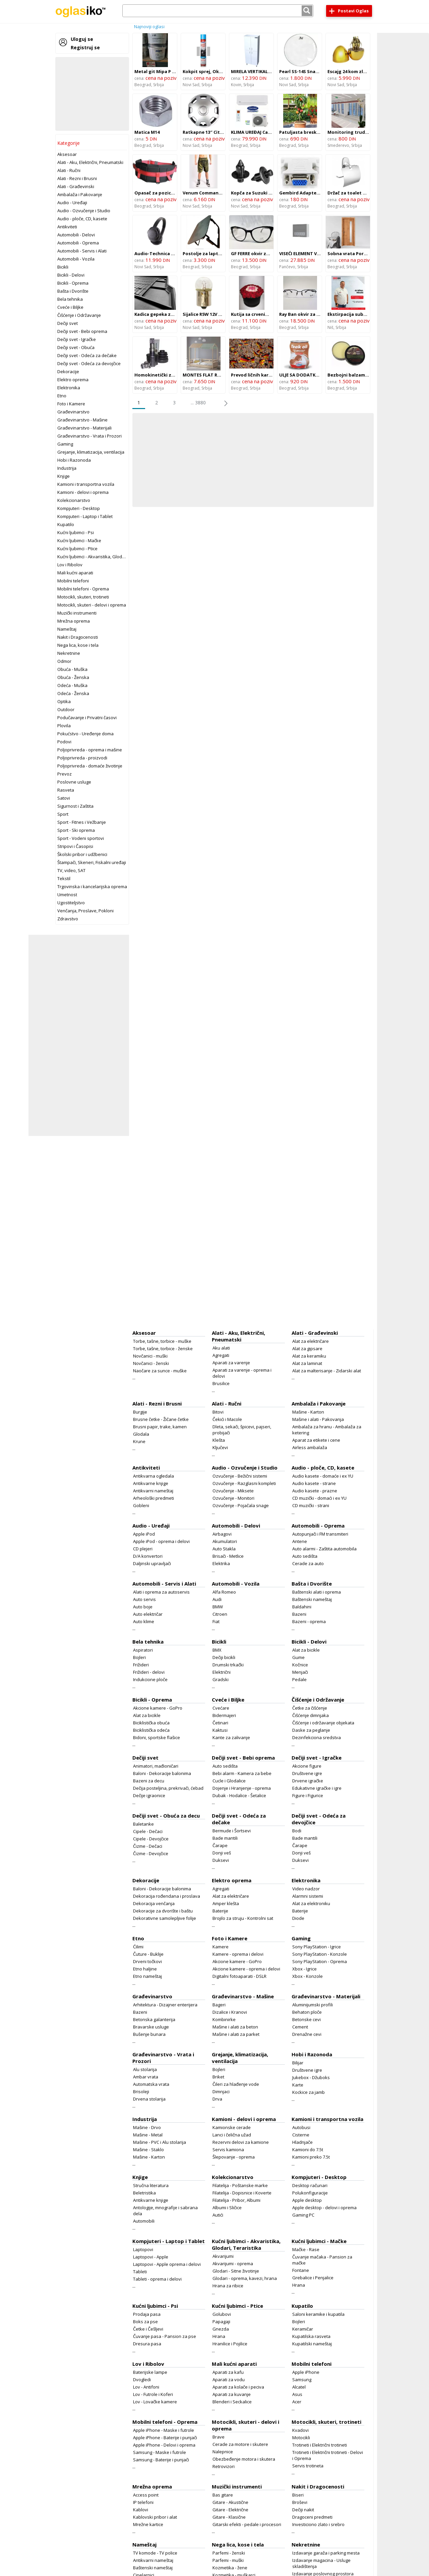  I want to click on Auto alarmi - Zaštita automobila, so click(324, 1549).